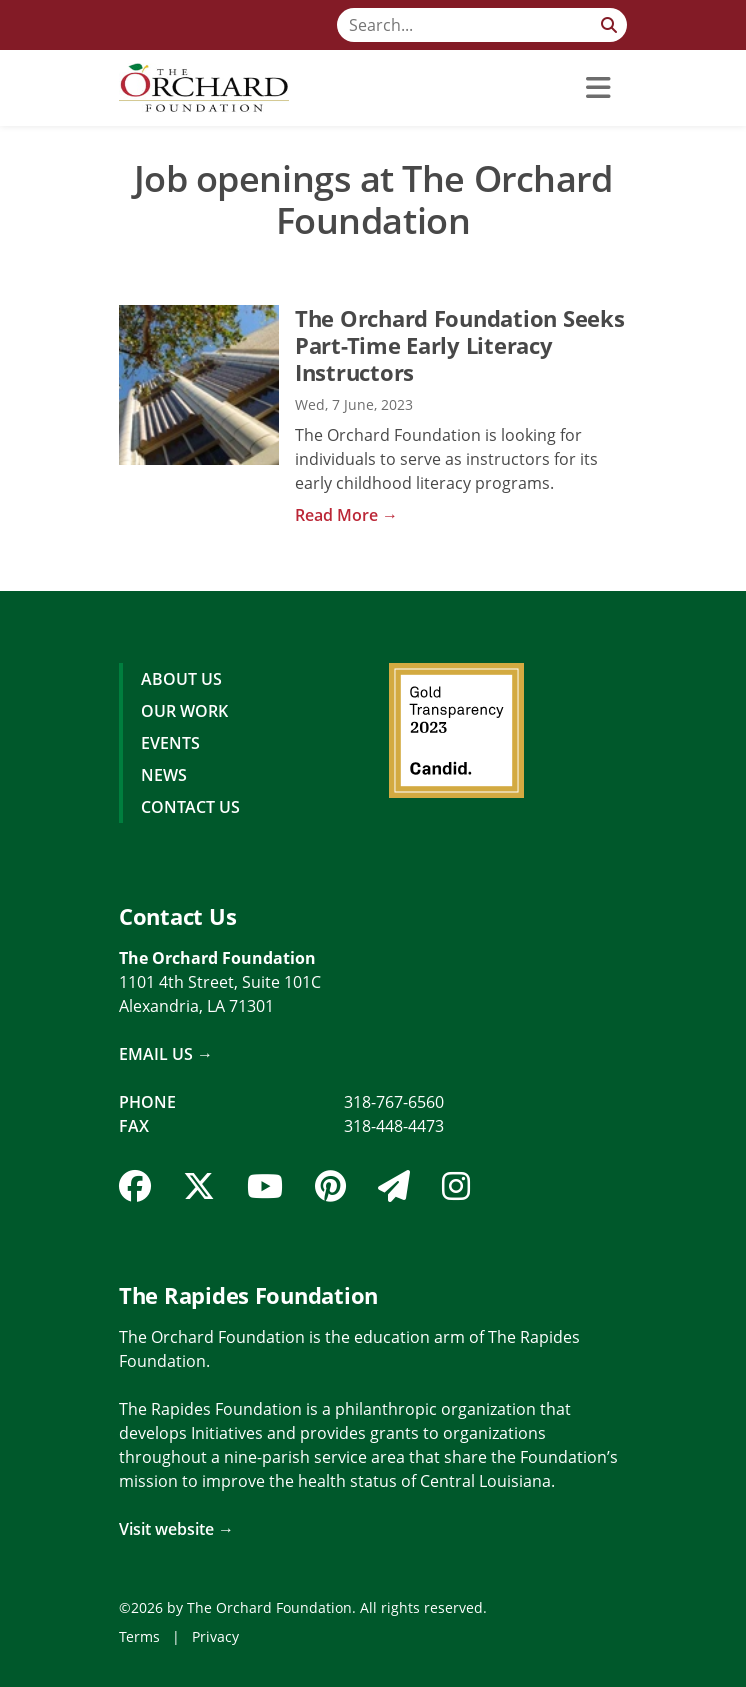  What do you see at coordinates (170, 743) in the screenshot?
I see `Events` at bounding box center [170, 743].